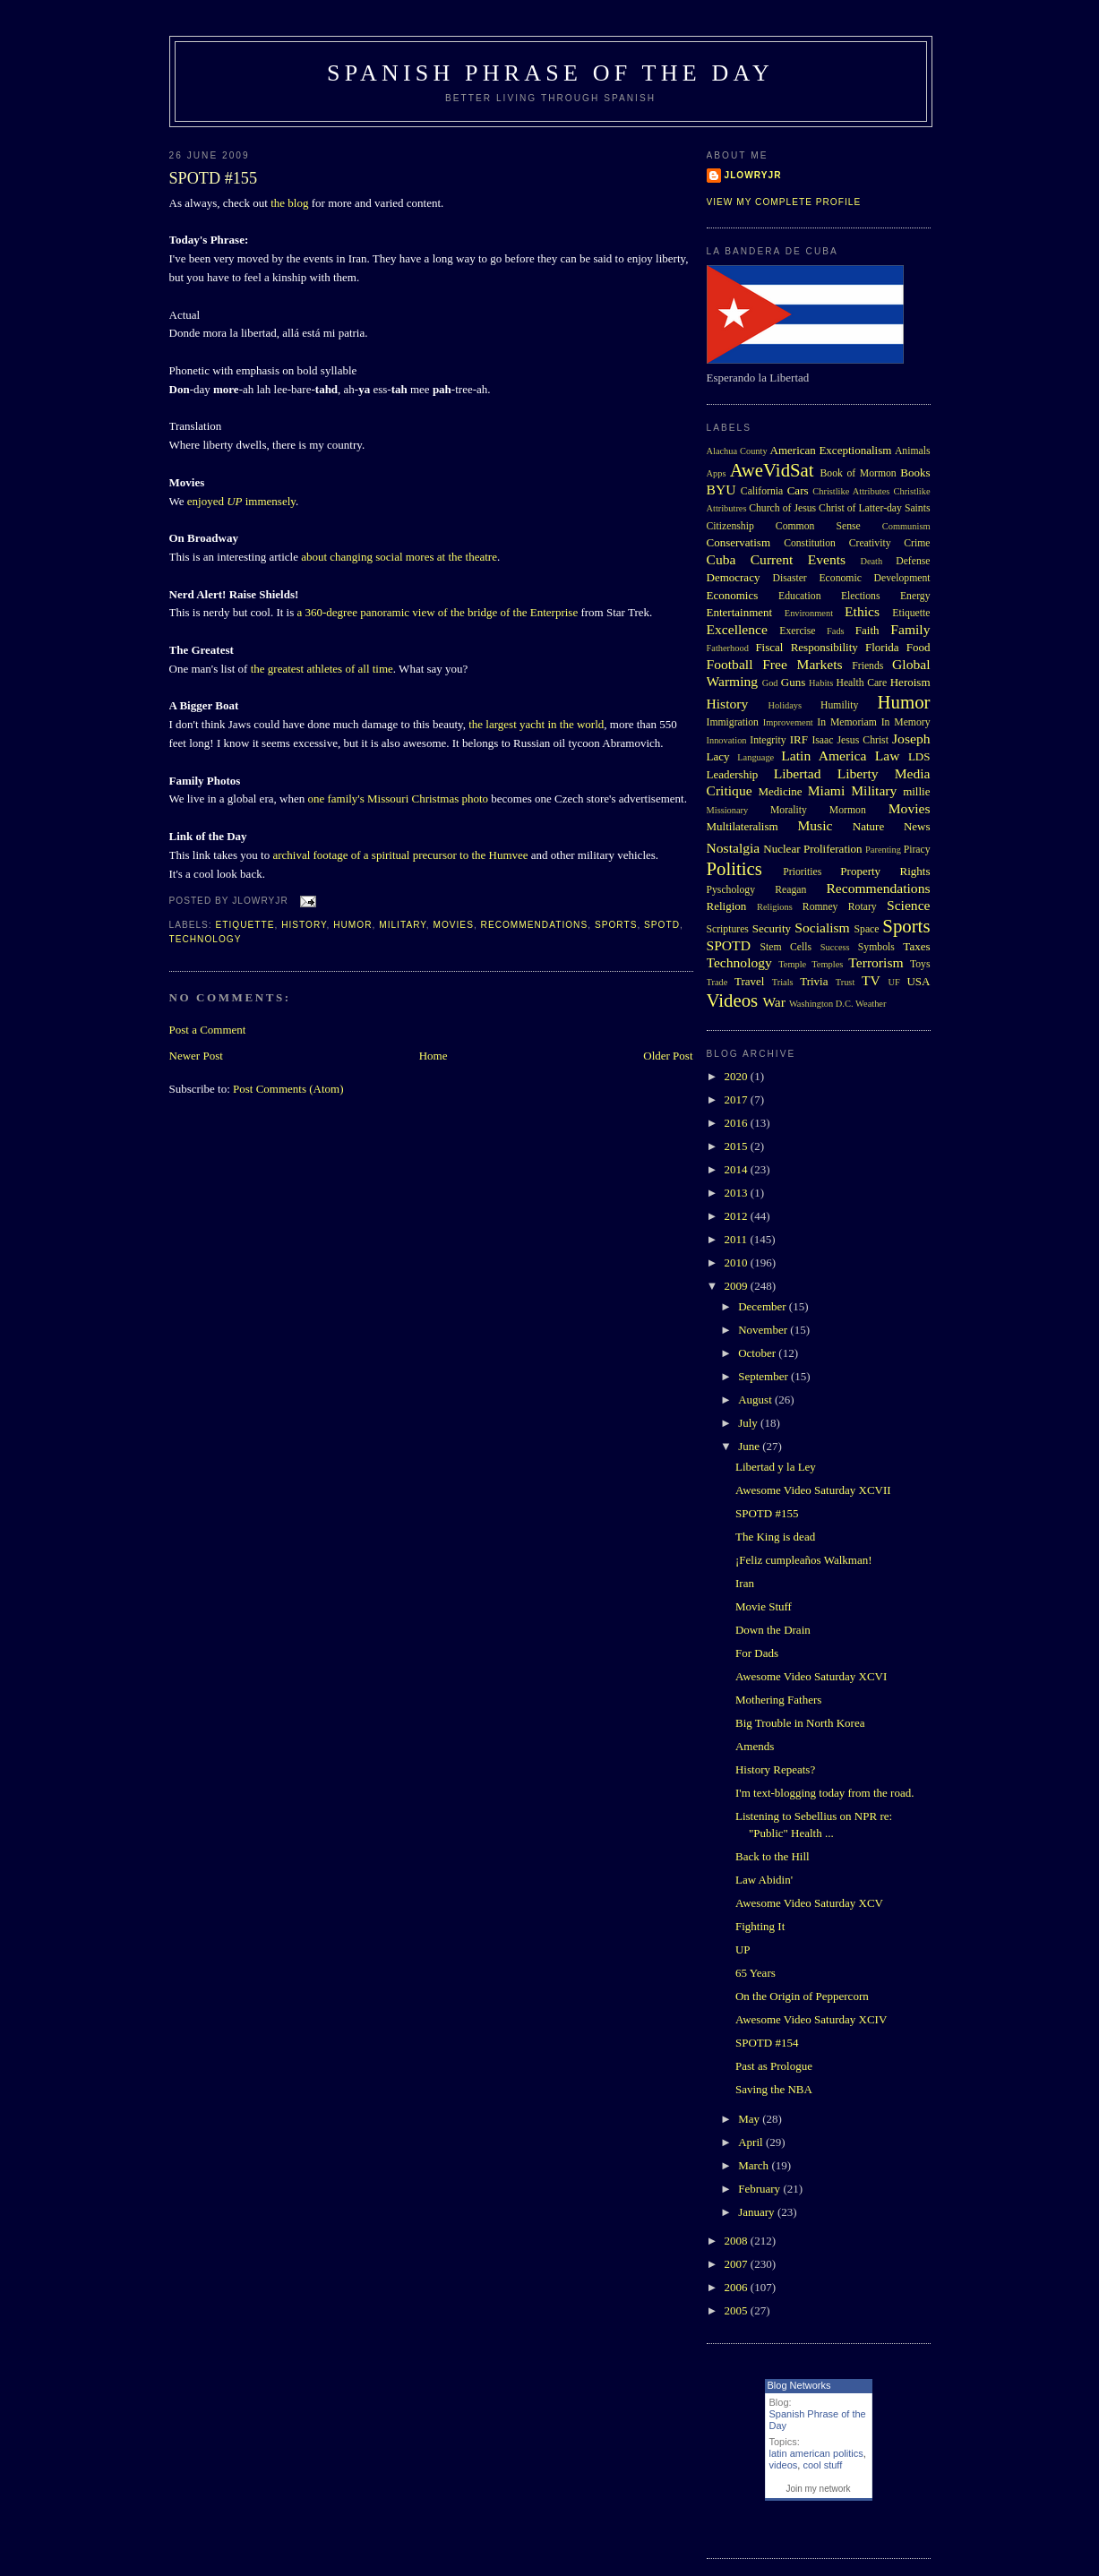 Image resolution: width=1099 pixels, height=2576 pixels. I want to click on Recommendations, so click(534, 925).